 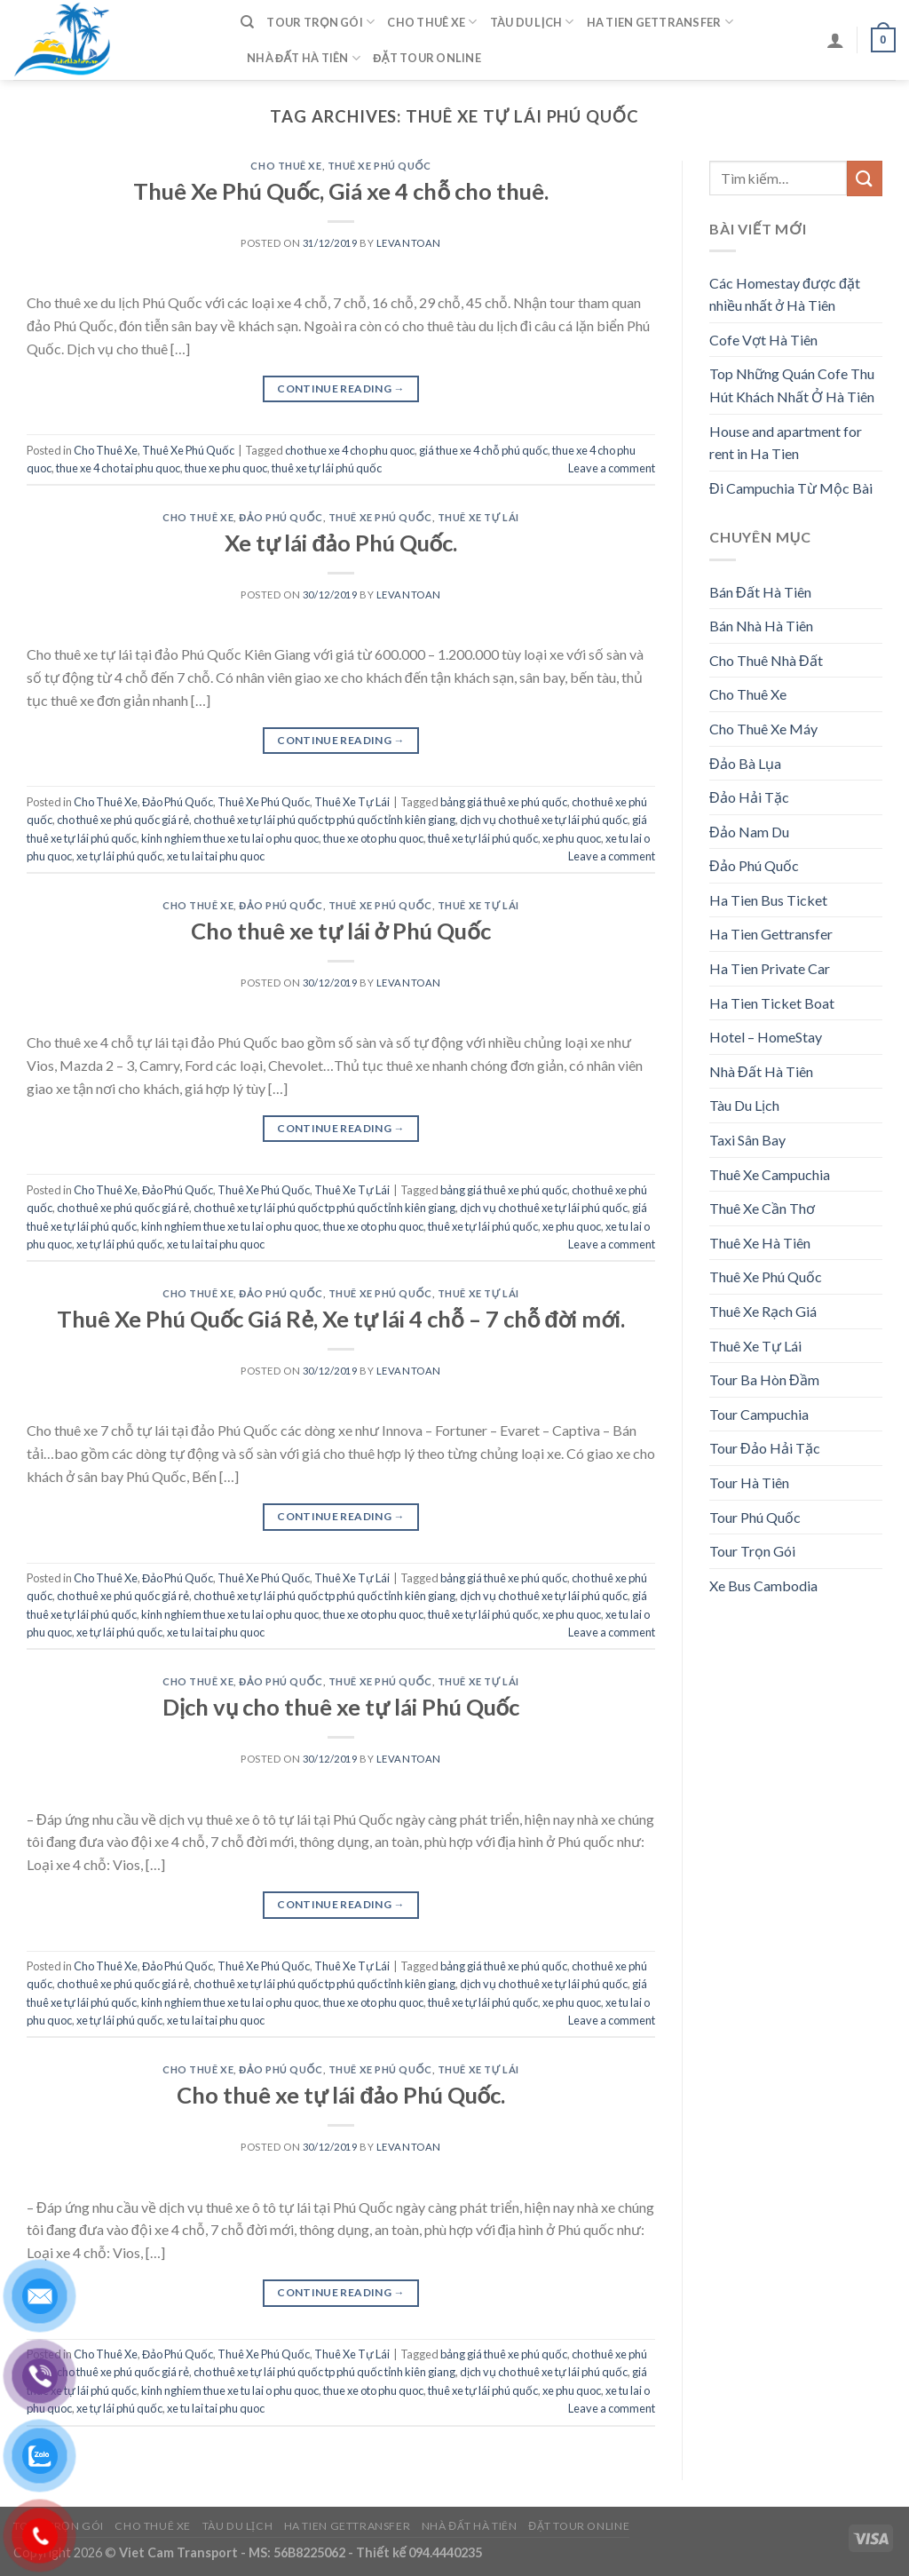 I want to click on Thuê Xe Phú Quốc, Giá xe 4 chỗ cho thuê., so click(x=341, y=191).